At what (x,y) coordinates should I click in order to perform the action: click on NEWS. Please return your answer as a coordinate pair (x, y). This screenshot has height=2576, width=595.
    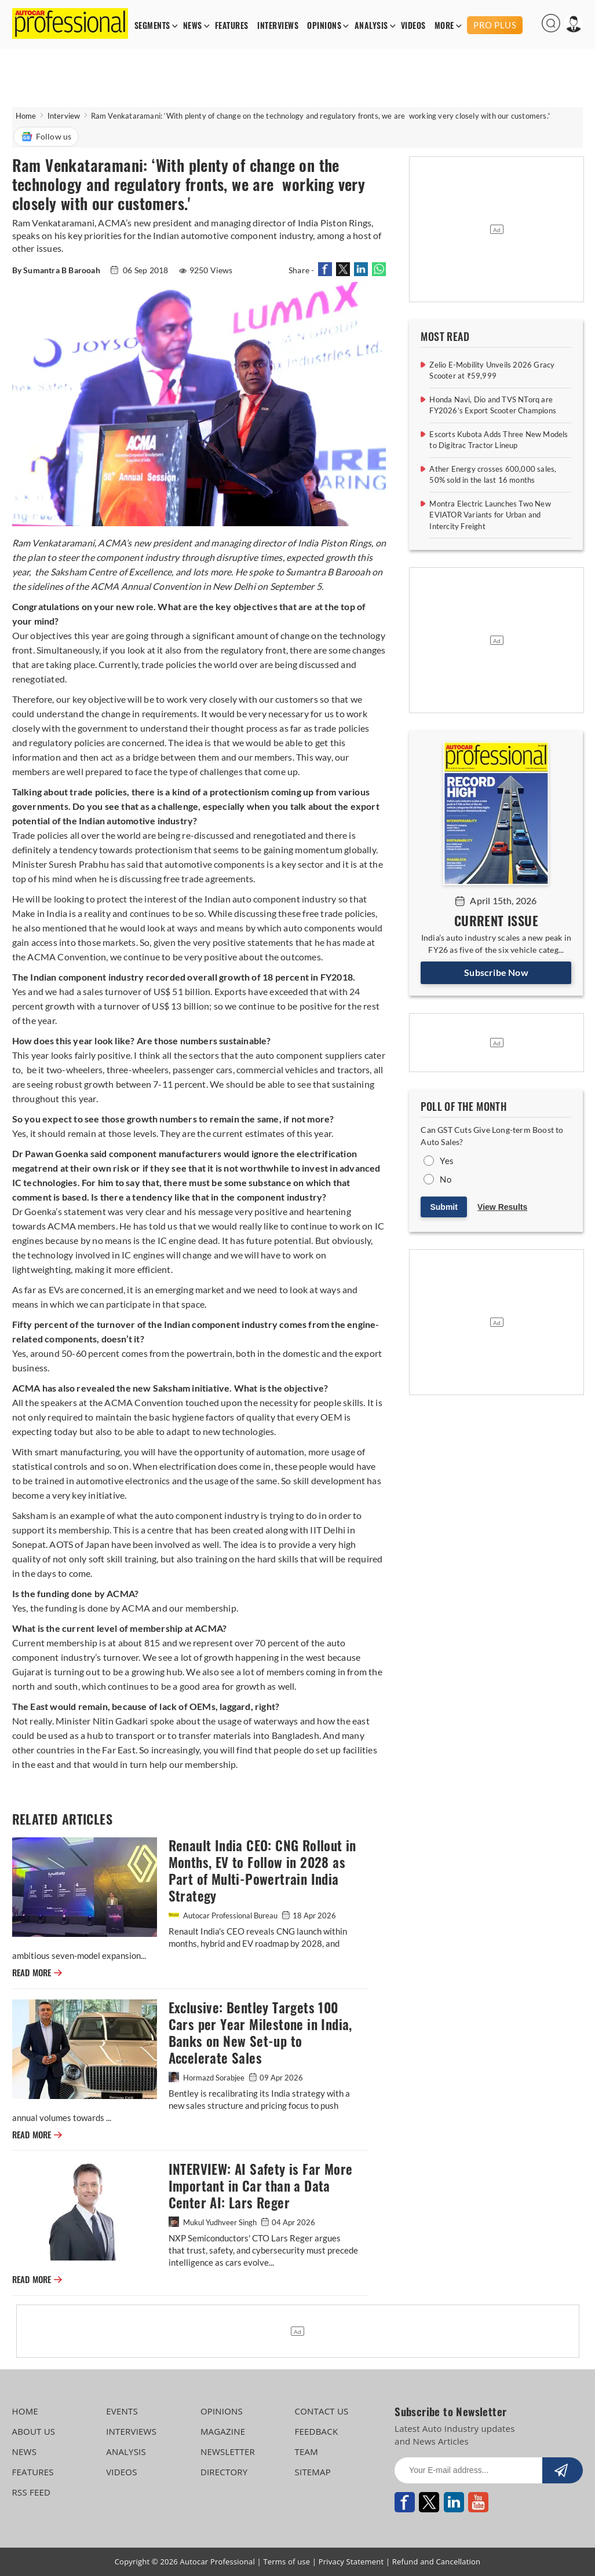
    Looking at the image, I should click on (192, 25).